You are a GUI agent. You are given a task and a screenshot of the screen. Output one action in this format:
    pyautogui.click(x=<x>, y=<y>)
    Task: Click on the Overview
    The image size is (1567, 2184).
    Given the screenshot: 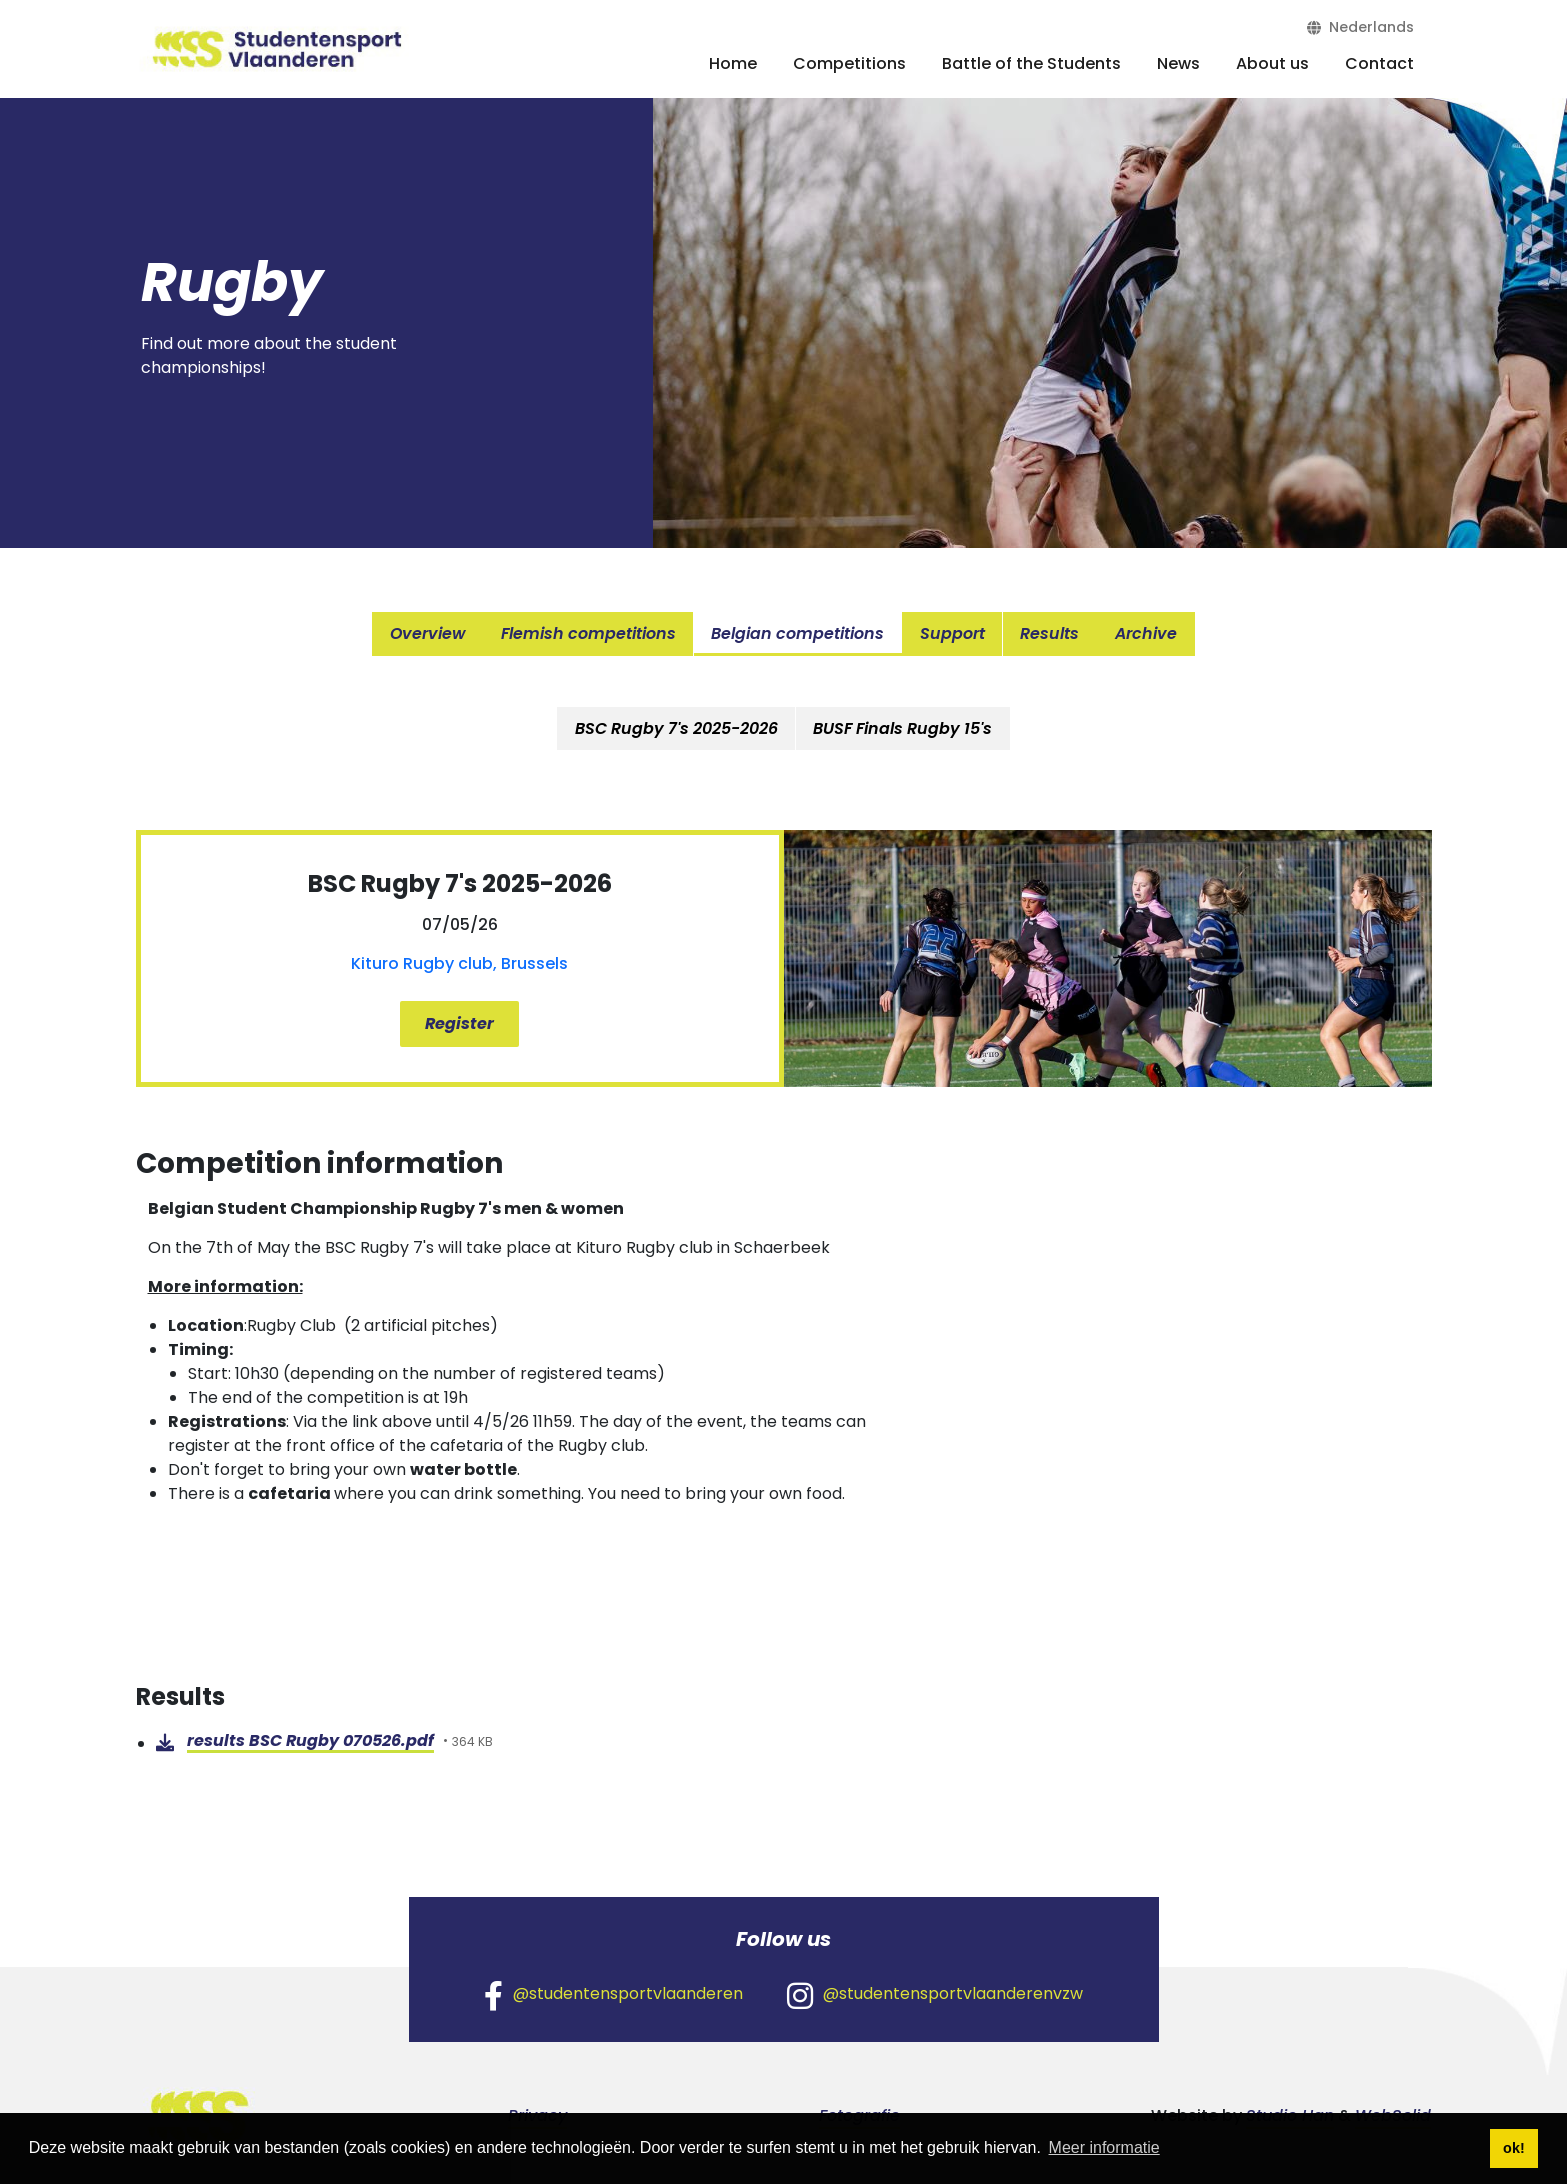 What is the action you would take?
    pyautogui.click(x=426, y=633)
    